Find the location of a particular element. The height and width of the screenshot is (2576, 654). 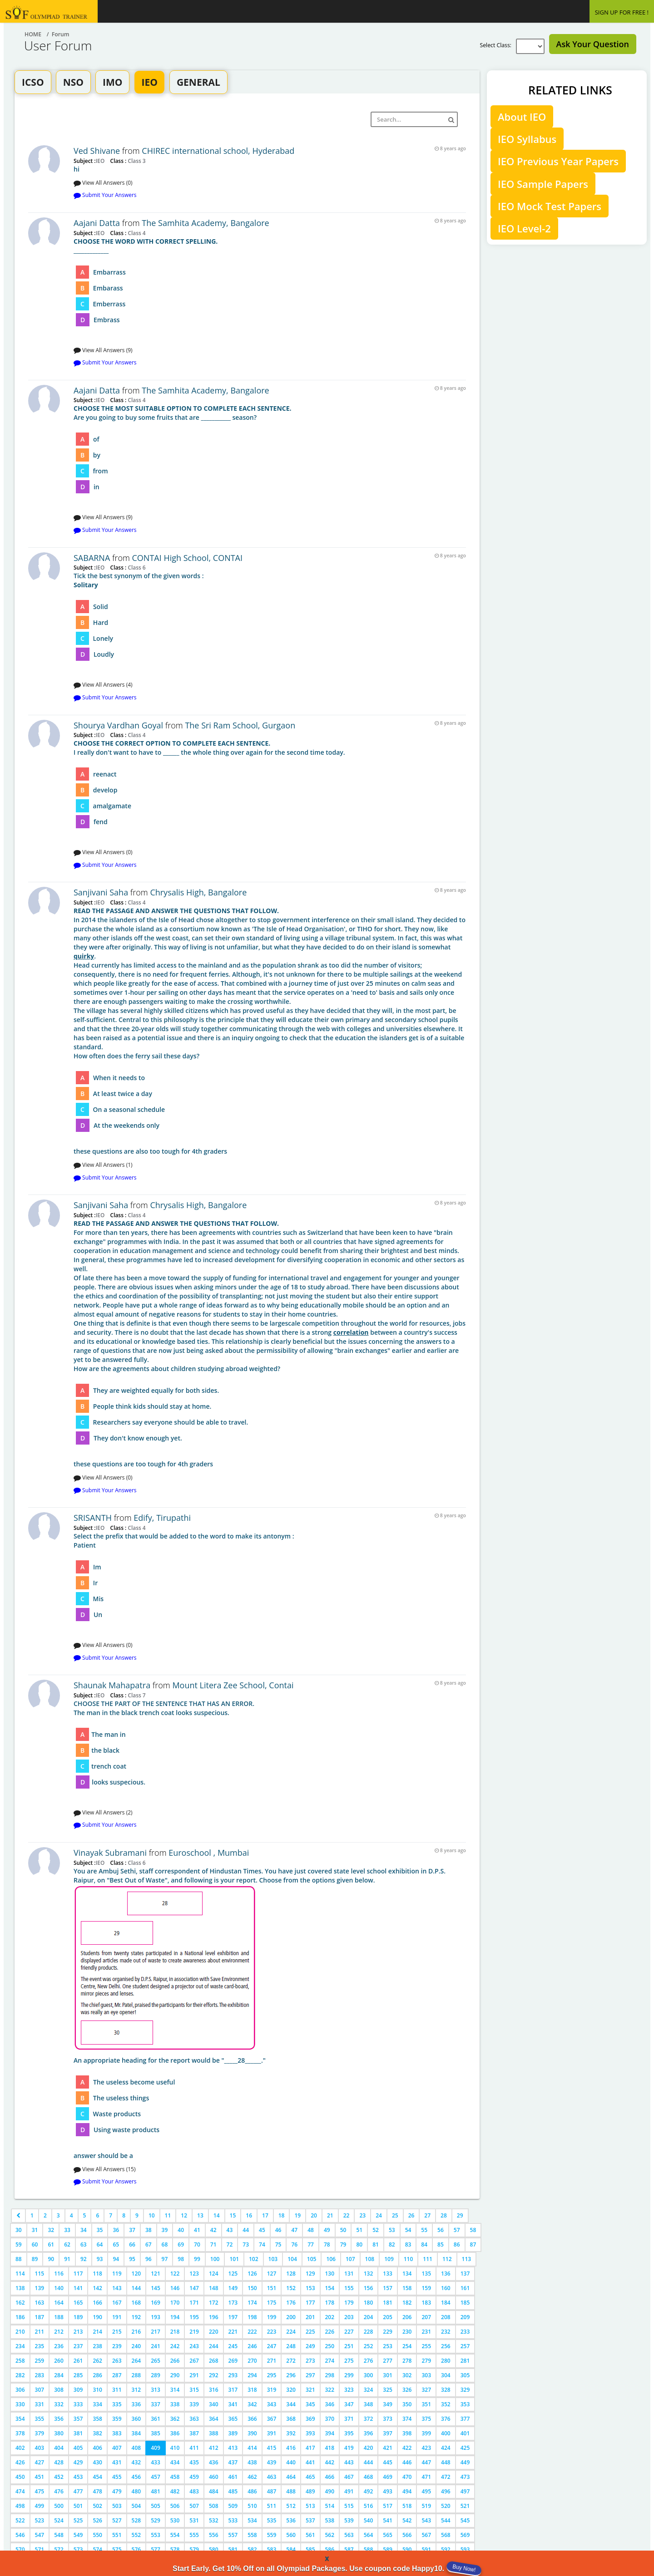

51 is located at coordinates (359, 2230).